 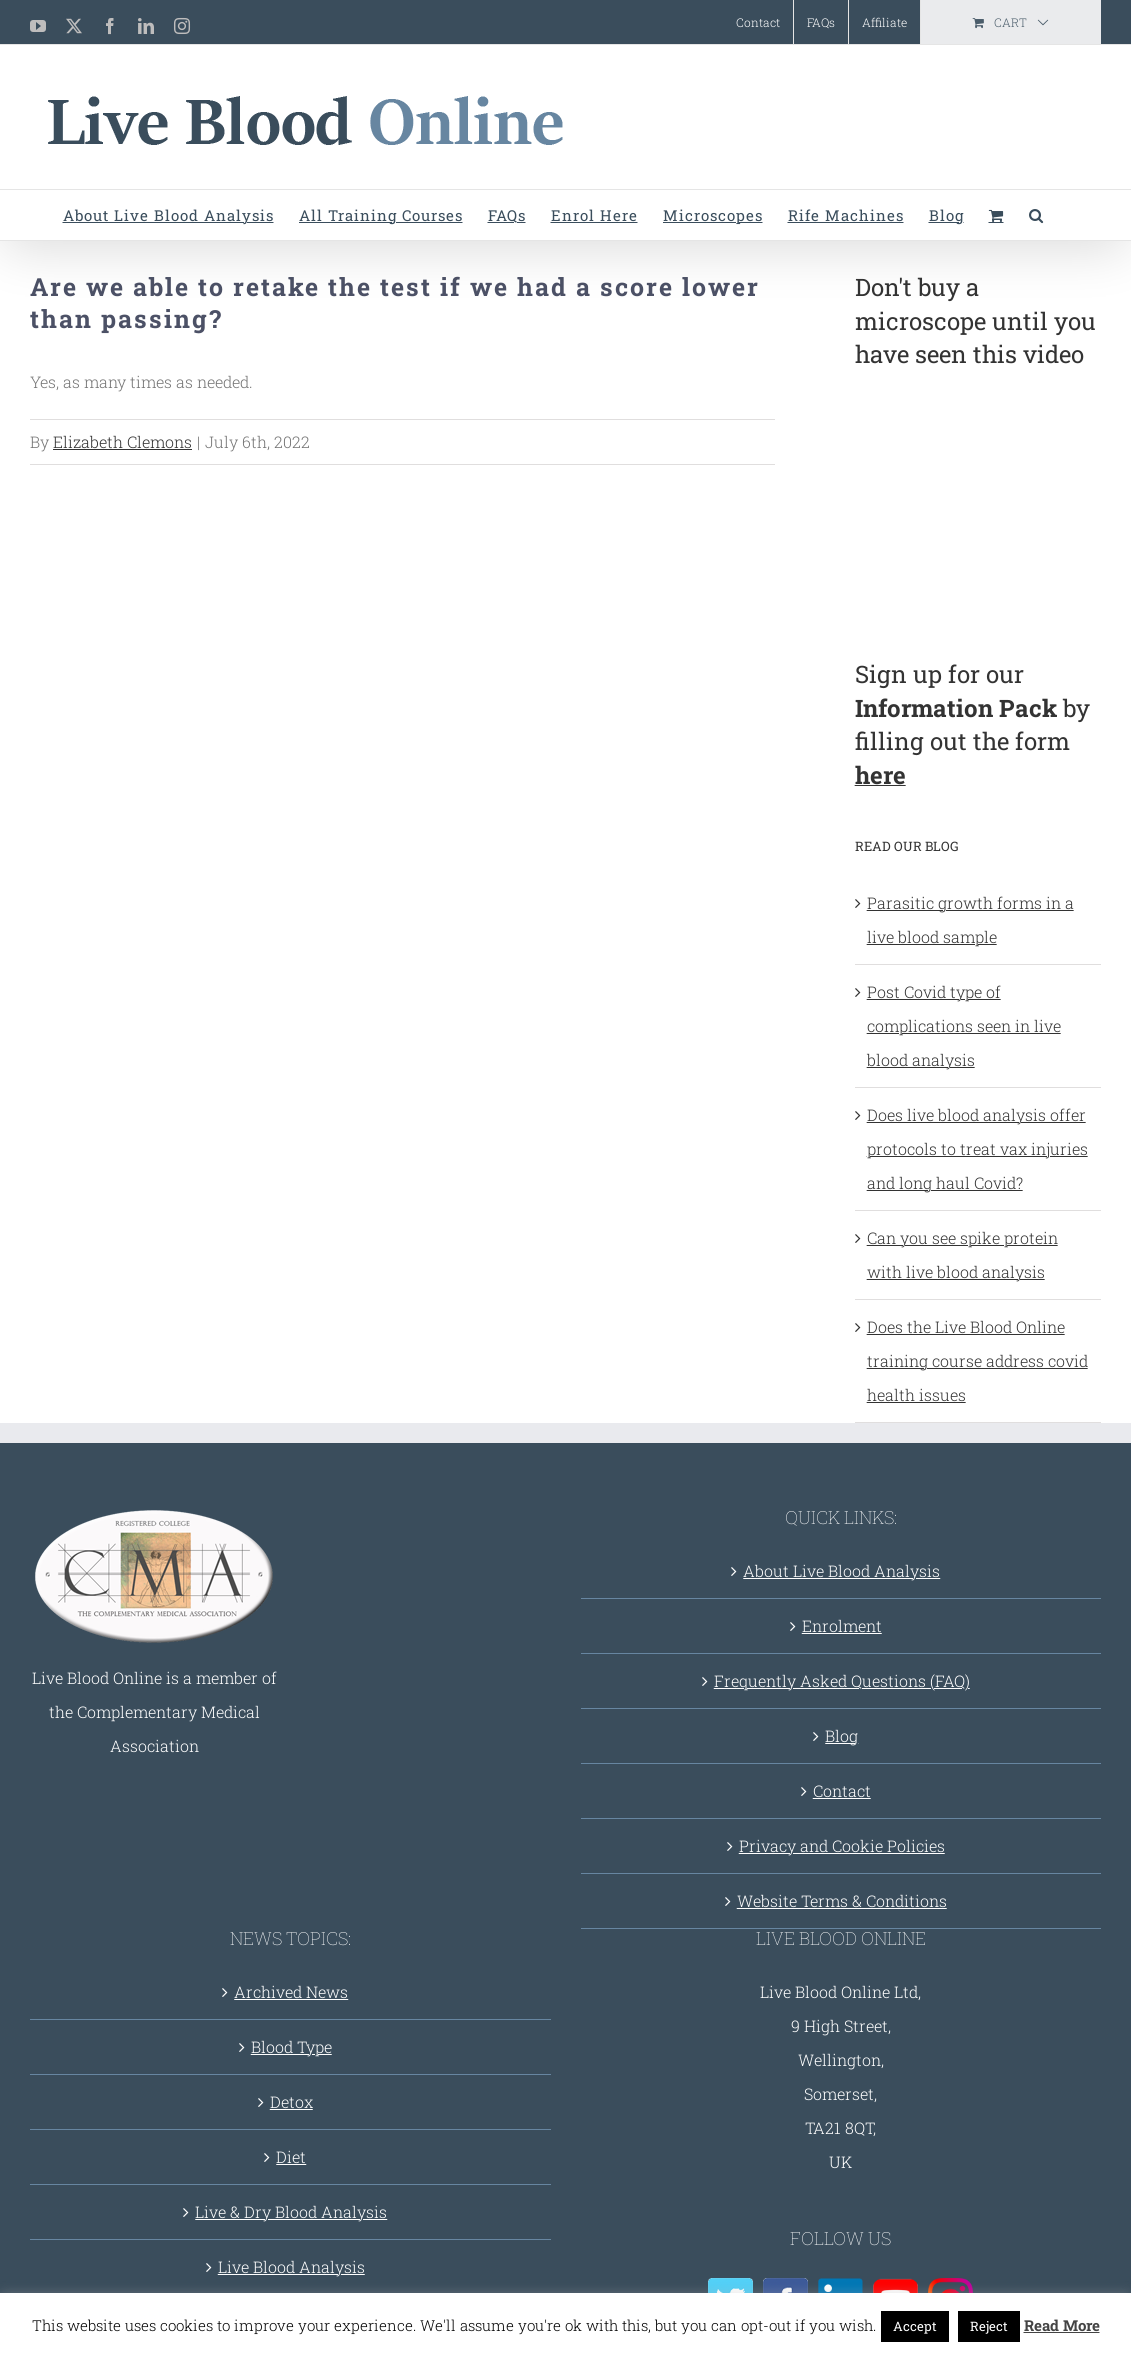 I want to click on Enrolment, so click(x=842, y=1625).